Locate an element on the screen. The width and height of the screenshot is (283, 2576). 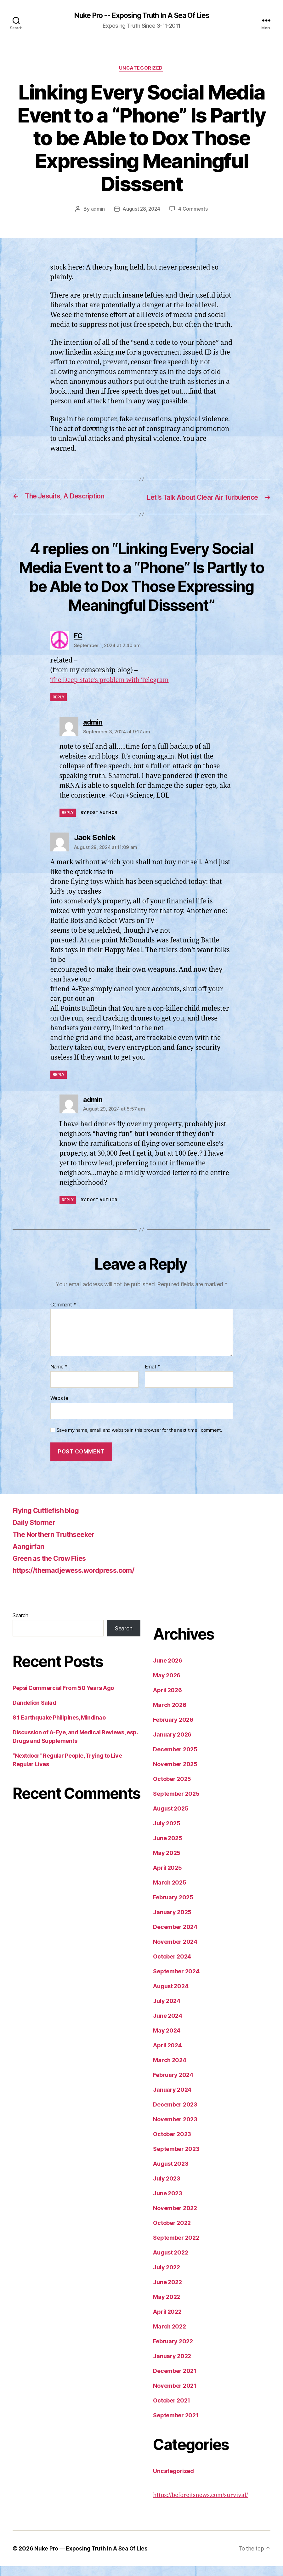
Comment is located at coordinates (63, 1314).